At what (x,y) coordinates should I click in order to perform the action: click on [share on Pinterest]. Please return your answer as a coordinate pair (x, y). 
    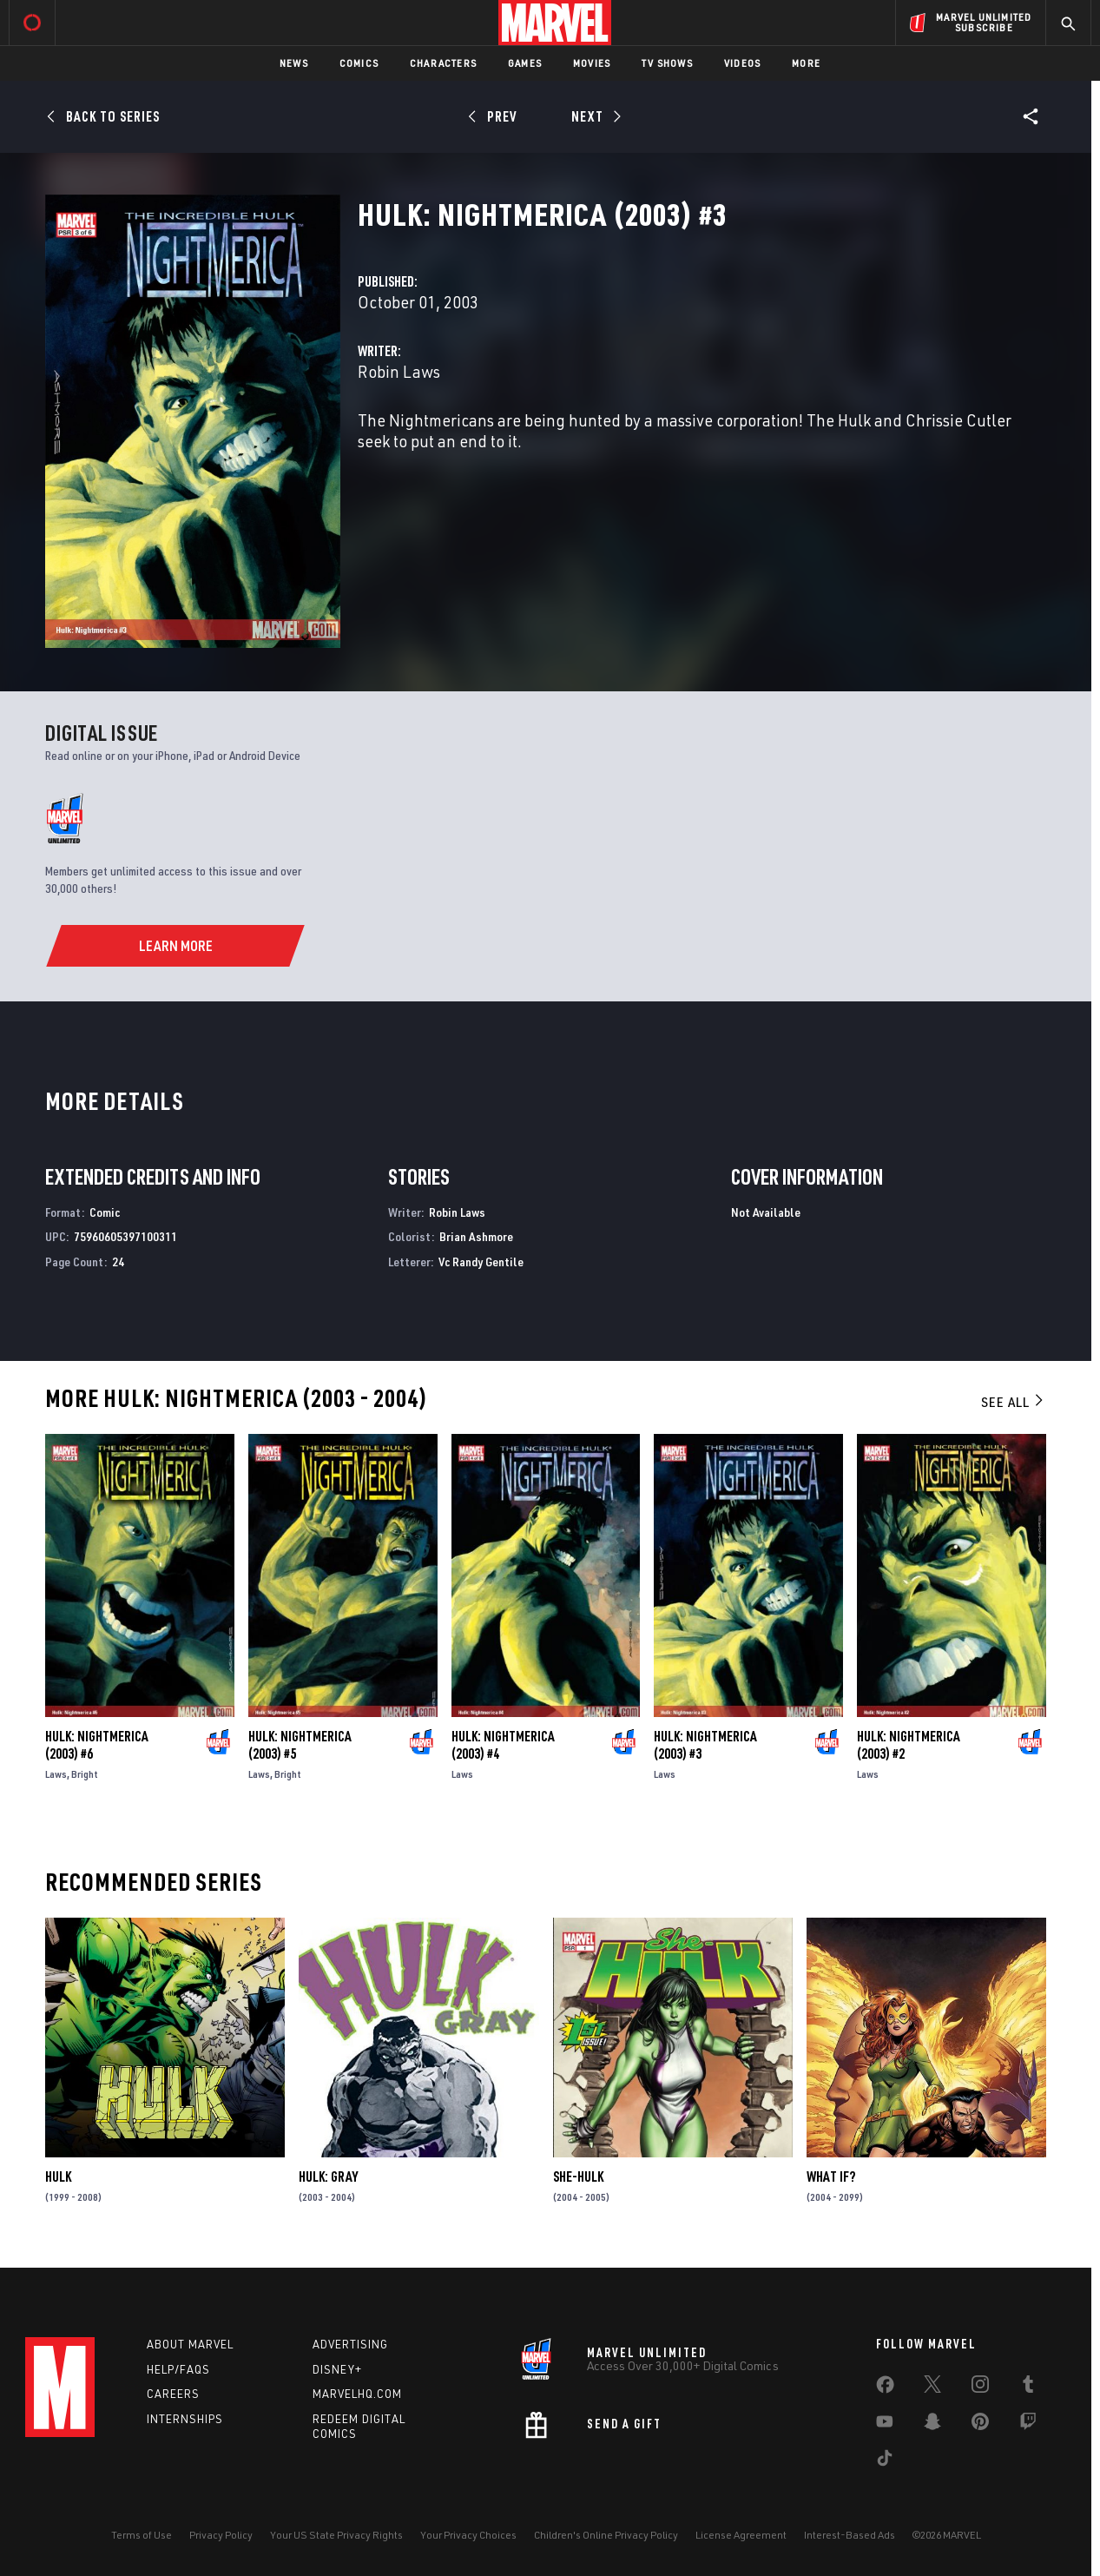
    Looking at the image, I should click on (980, 2425).